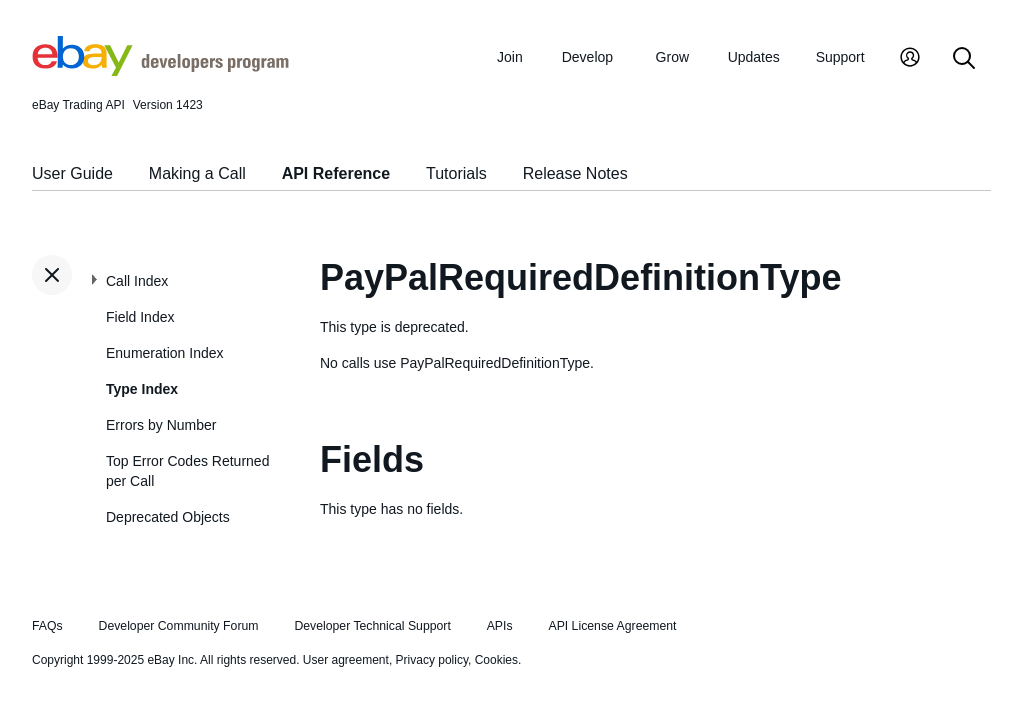 This screenshot has width=1023, height=720. Describe the element at coordinates (187, 471) in the screenshot. I see `Top Error Codes Returned per Call` at that location.